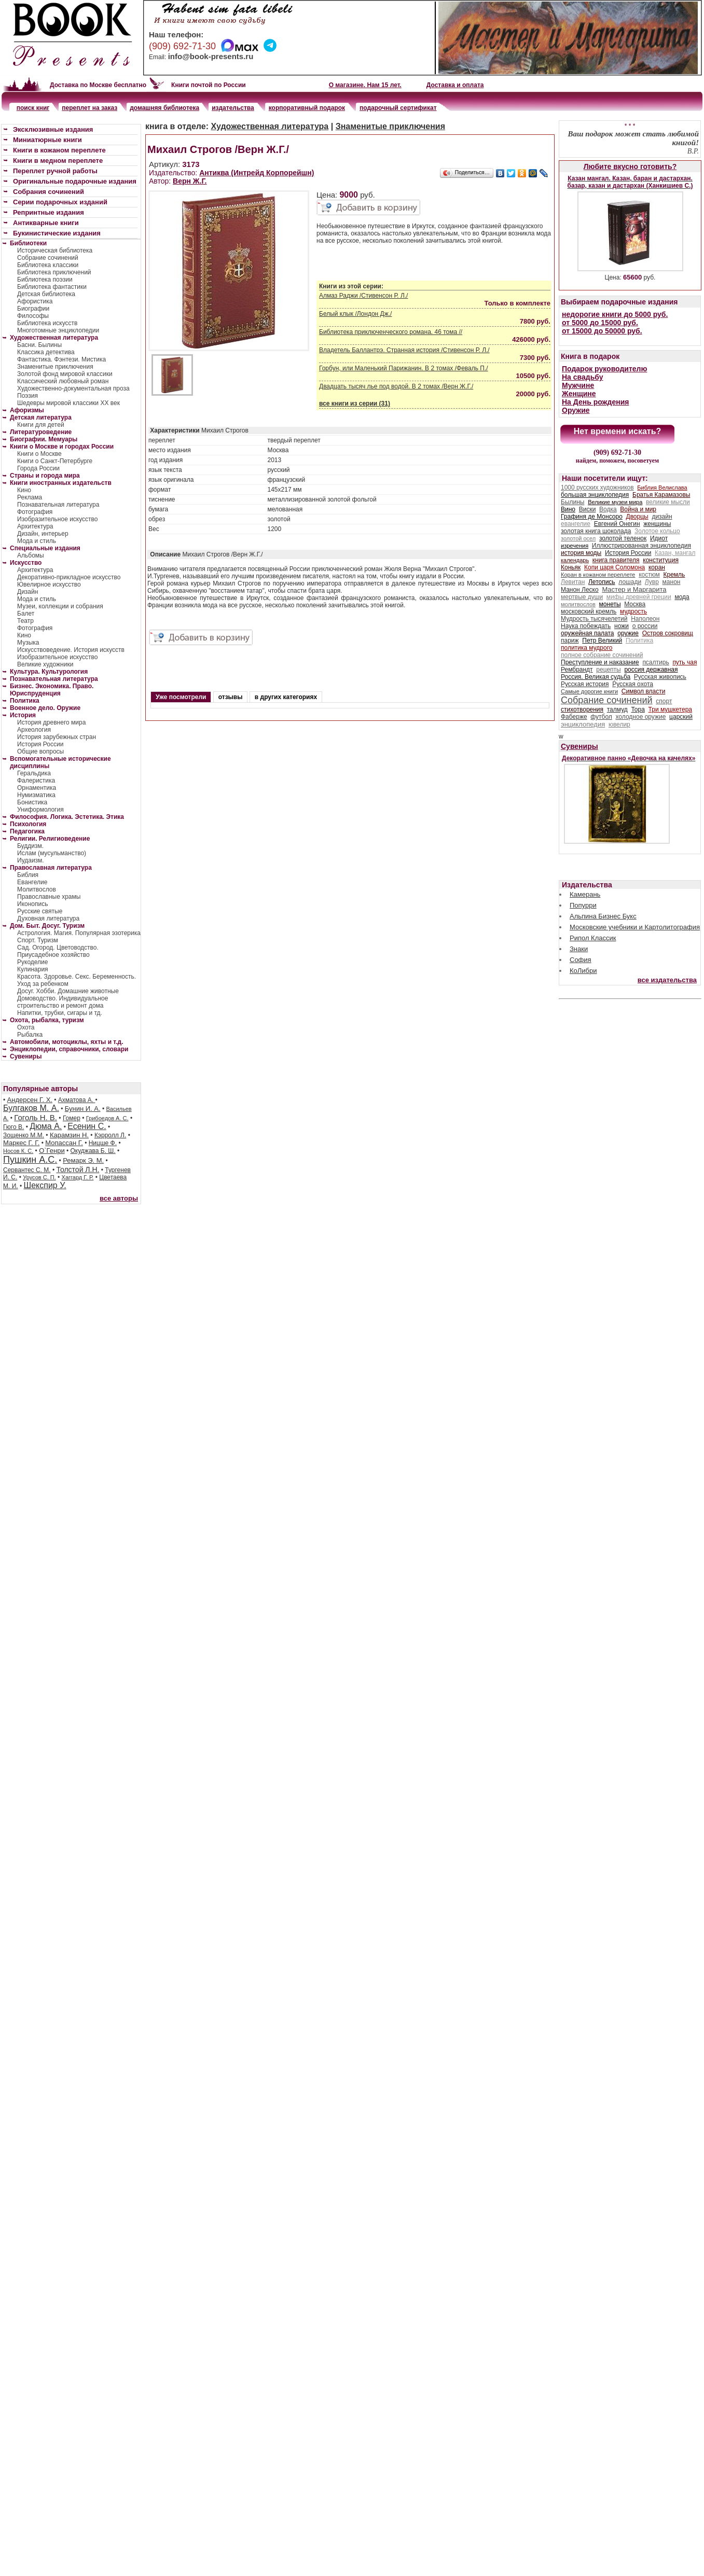 This screenshot has height=2576, width=704. What do you see at coordinates (40, 424) in the screenshot?
I see `Книги для детей` at bounding box center [40, 424].